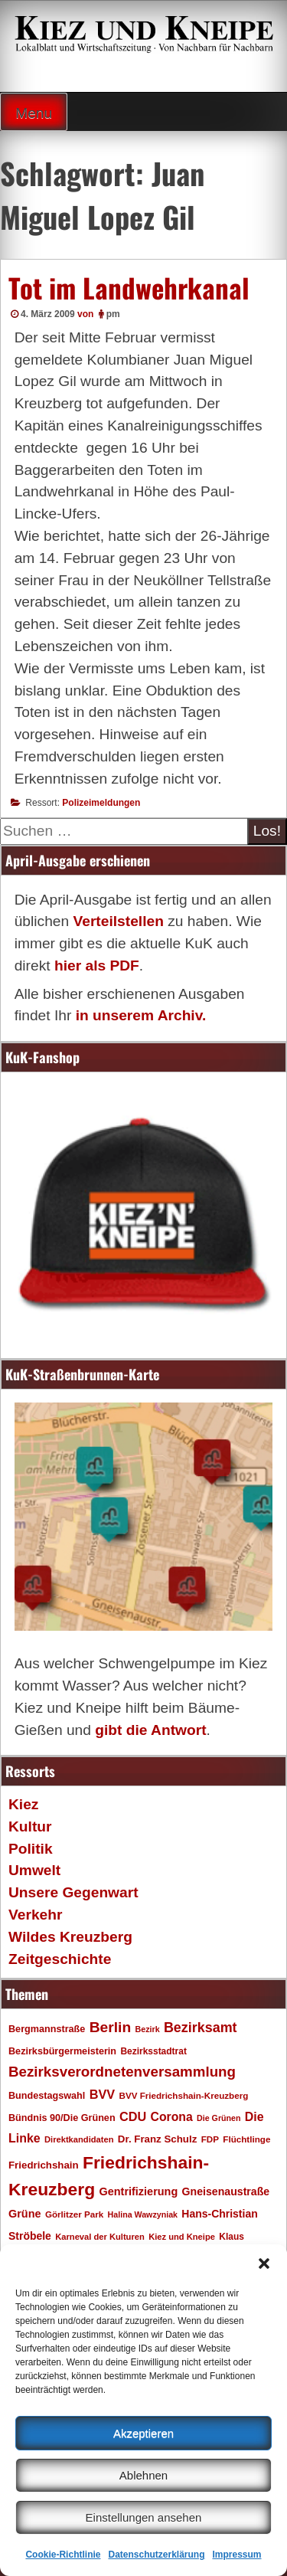 This screenshot has height=2576, width=287. What do you see at coordinates (143, 2433) in the screenshot?
I see `Akzeptieren` at bounding box center [143, 2433].